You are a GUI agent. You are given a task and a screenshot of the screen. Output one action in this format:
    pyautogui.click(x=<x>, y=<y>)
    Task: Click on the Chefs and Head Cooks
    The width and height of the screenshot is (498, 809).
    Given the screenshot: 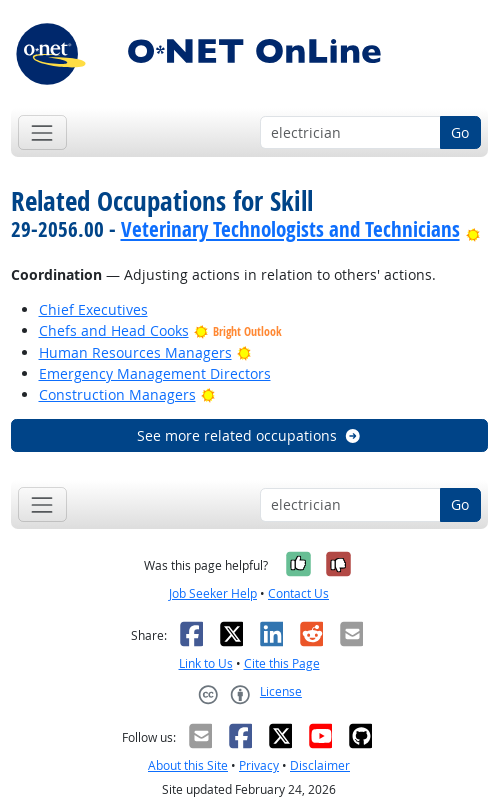 What is the action you would take?
    pyautogui.click(x=114, y=330)
    